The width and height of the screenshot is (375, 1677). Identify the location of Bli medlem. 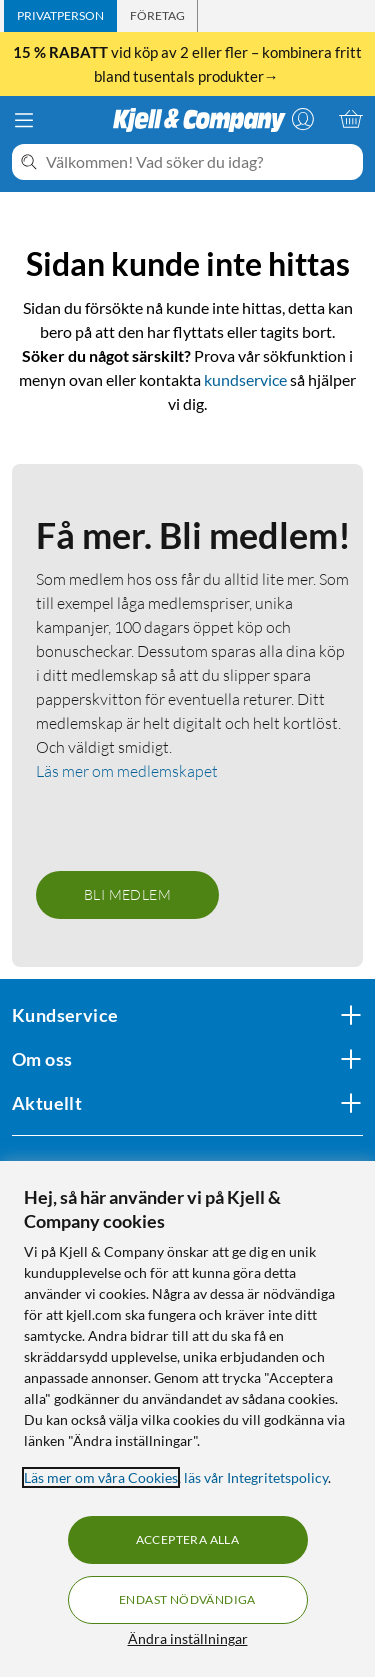
(127, 894).